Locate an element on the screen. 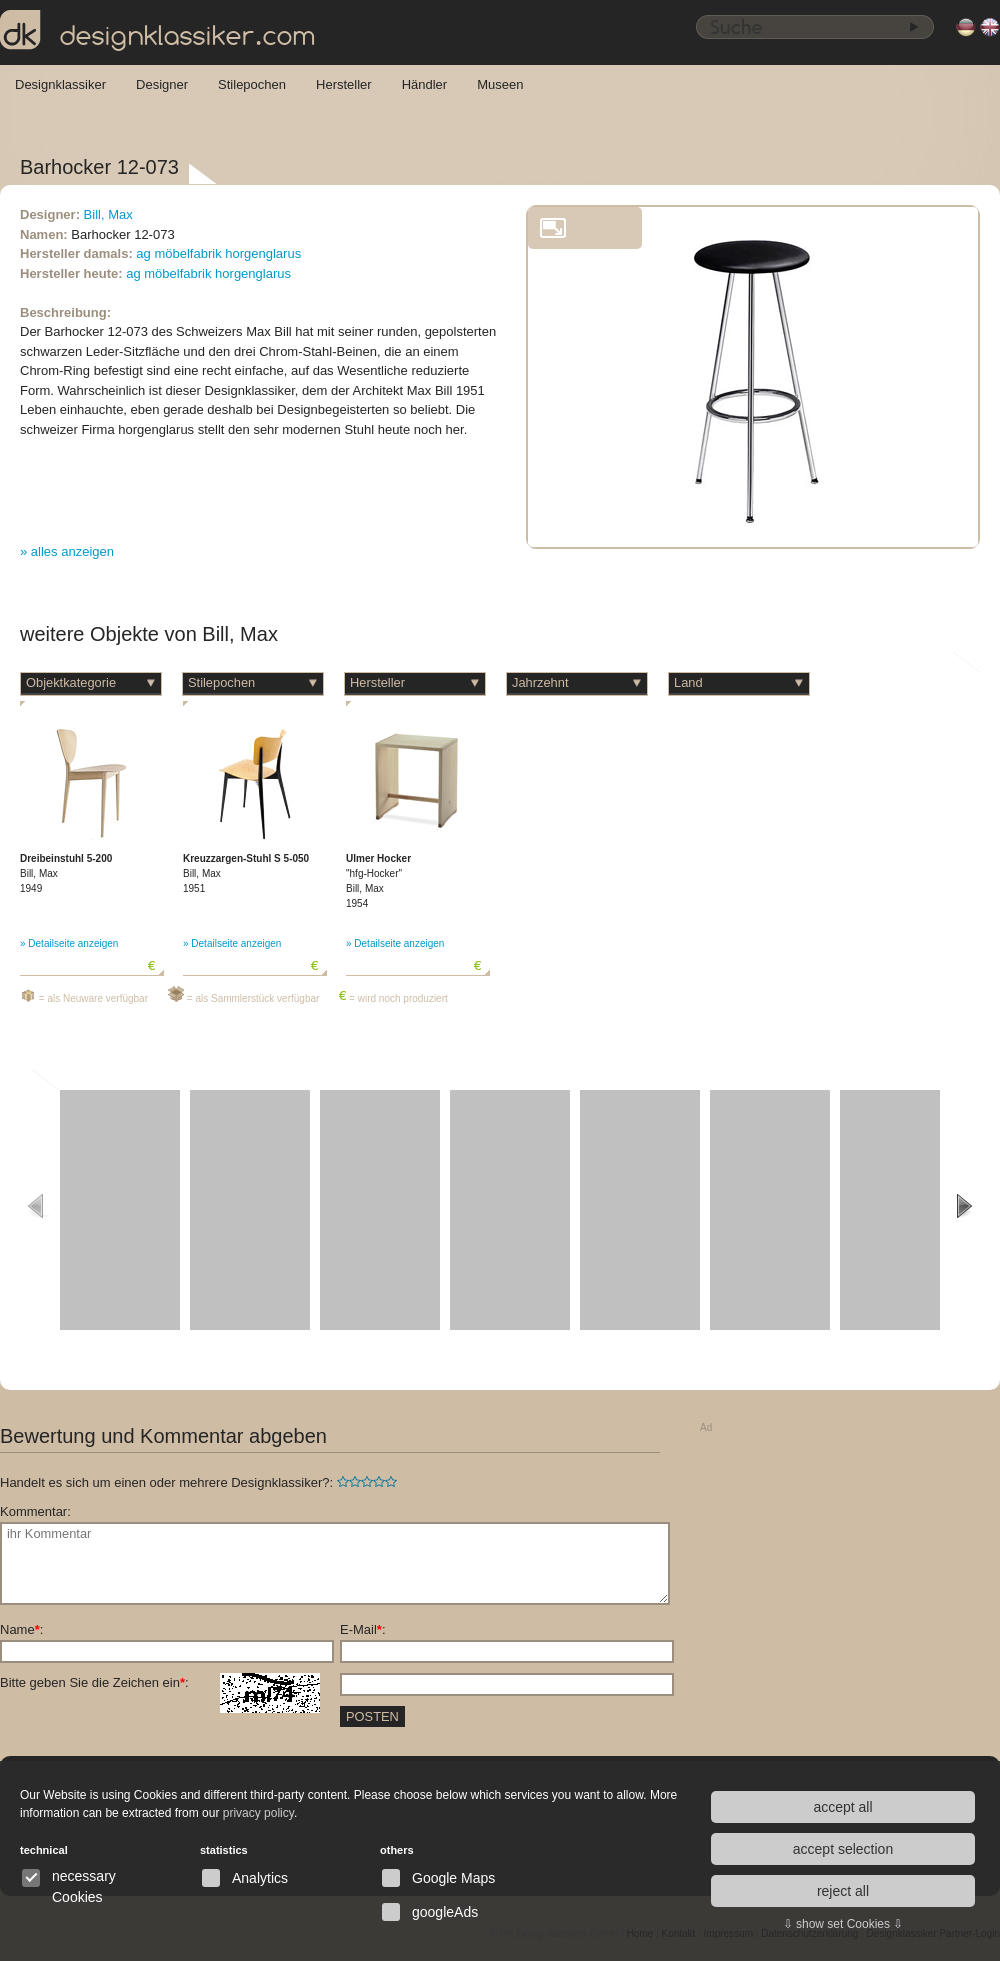  reject all is located at coordinates (843, 1891).